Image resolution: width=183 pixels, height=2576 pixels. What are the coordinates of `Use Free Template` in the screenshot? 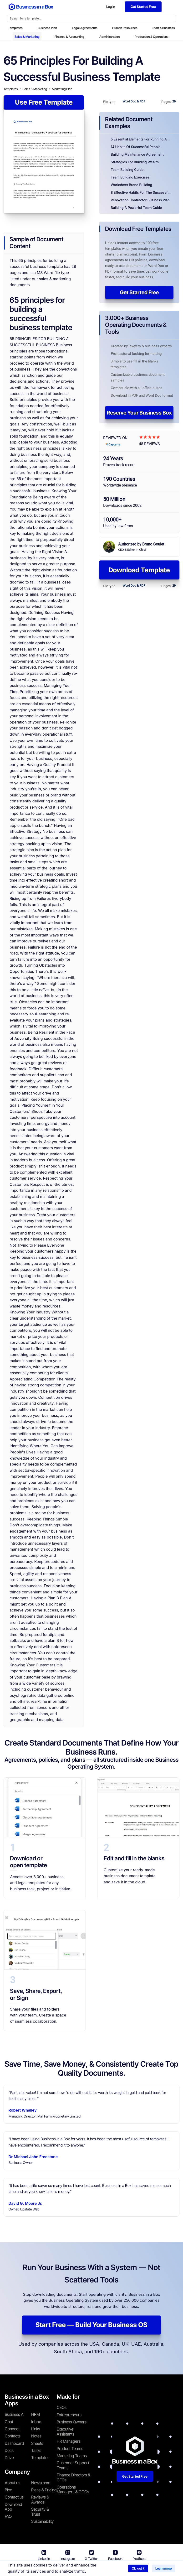 It's located at (44, 102).